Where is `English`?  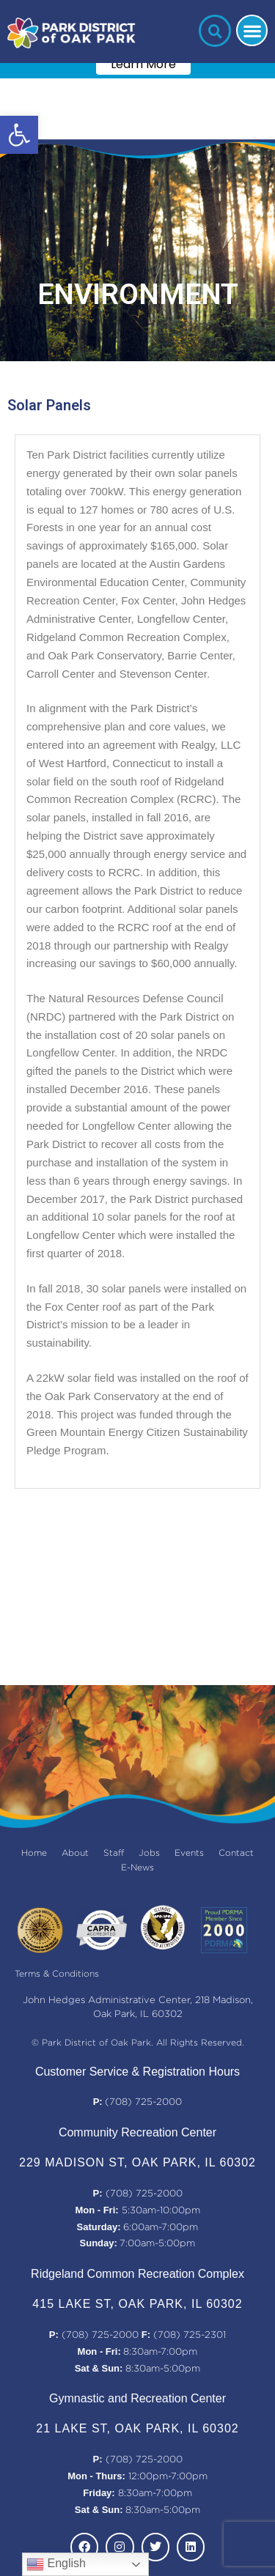
English is located at coordinates (56, 2564).